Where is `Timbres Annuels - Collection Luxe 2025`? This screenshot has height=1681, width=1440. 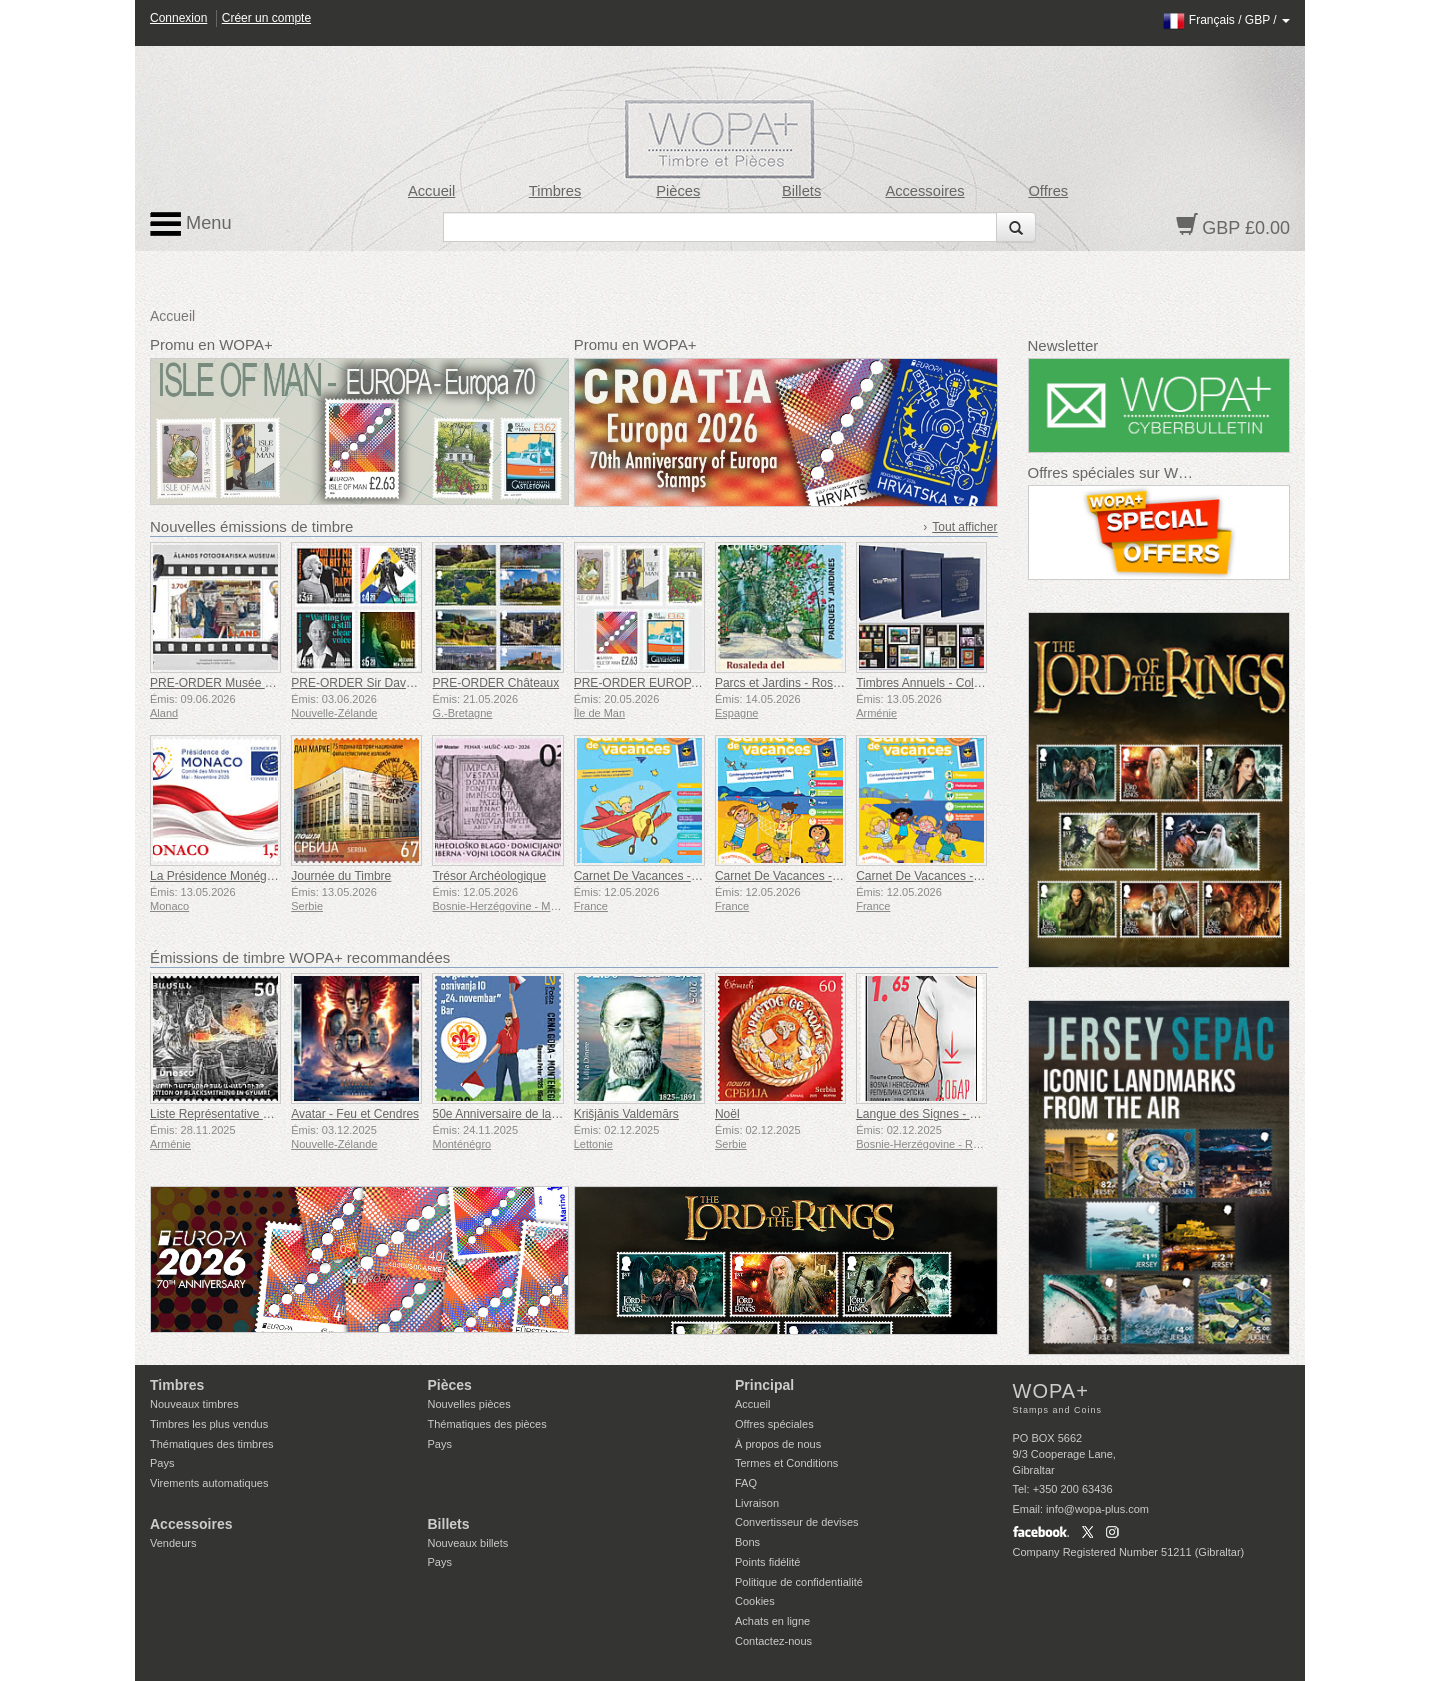
Timbres Annuels - Collection Luxe 2025 is located at coordinates (962, 683).